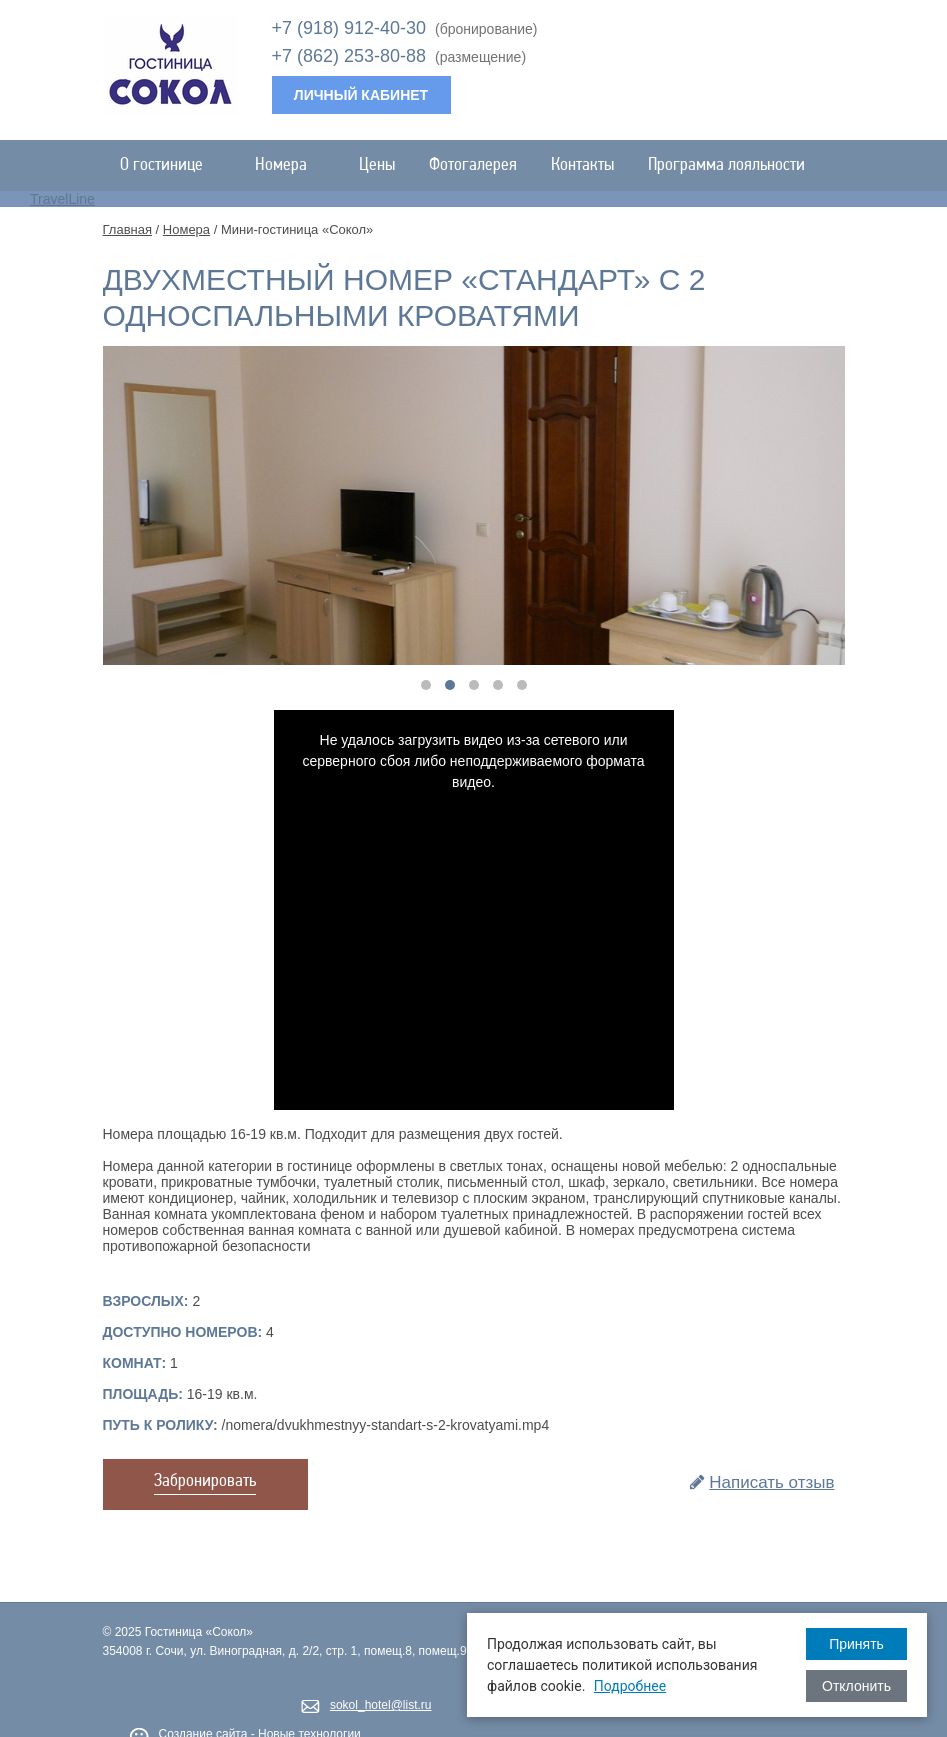  I want to click on Фотогалерея, so click(473, 165).